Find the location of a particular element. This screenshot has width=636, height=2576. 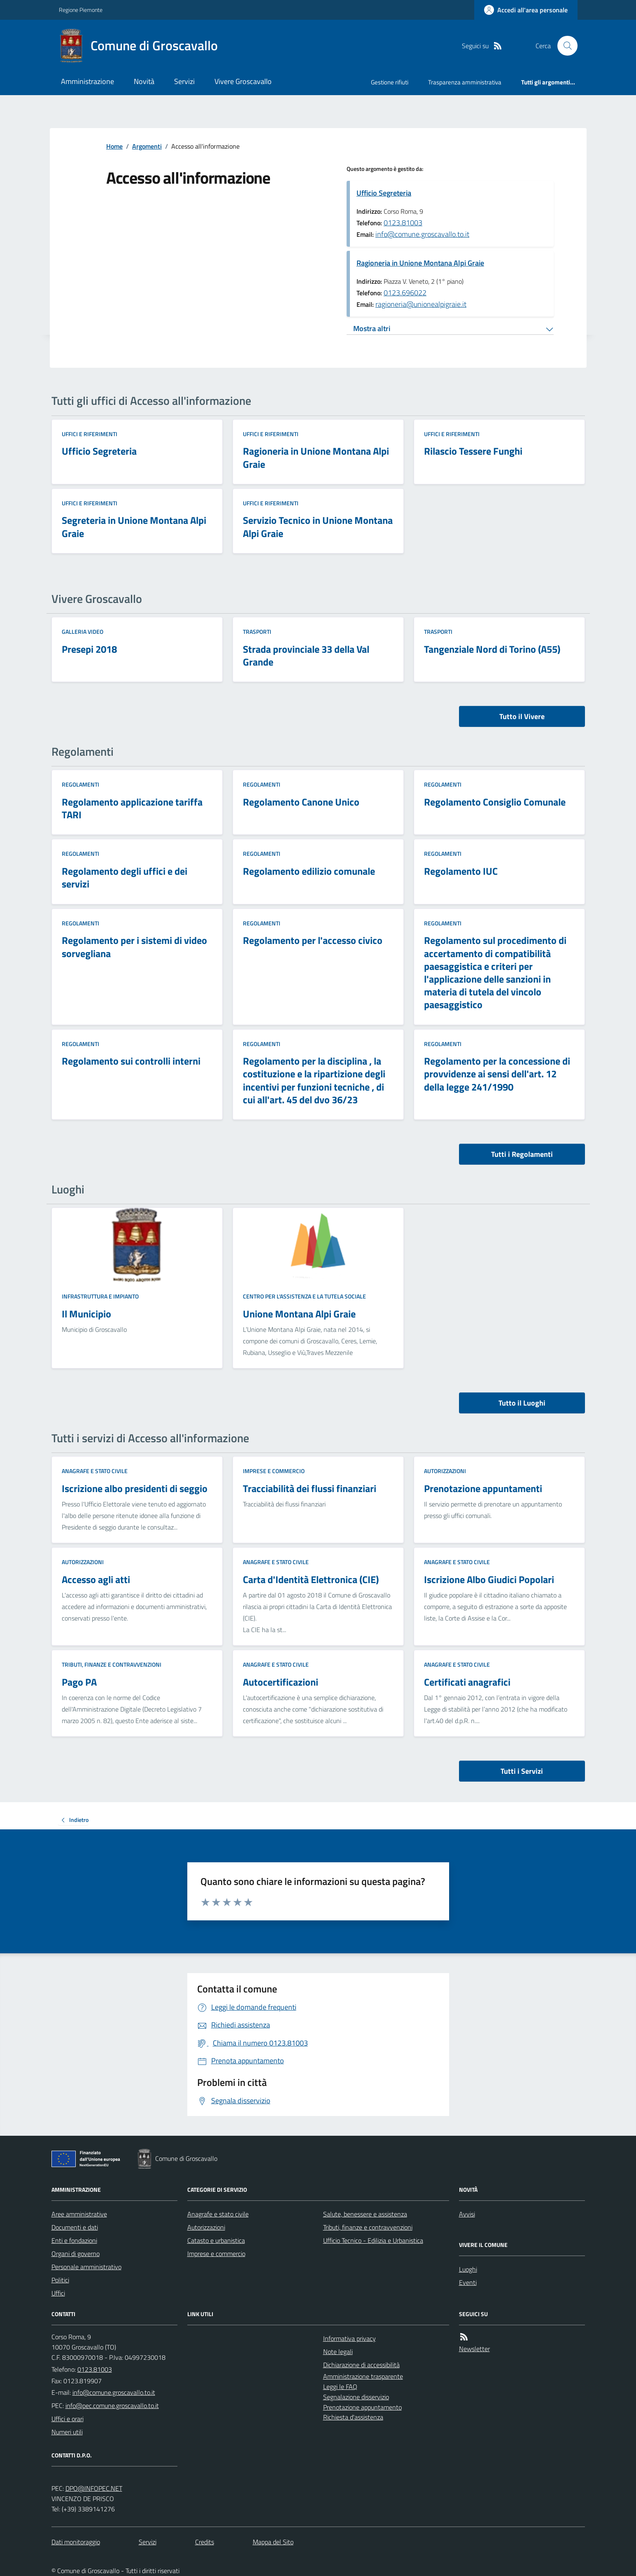

Autorizzazioni is located at coordinates (445, 1471).